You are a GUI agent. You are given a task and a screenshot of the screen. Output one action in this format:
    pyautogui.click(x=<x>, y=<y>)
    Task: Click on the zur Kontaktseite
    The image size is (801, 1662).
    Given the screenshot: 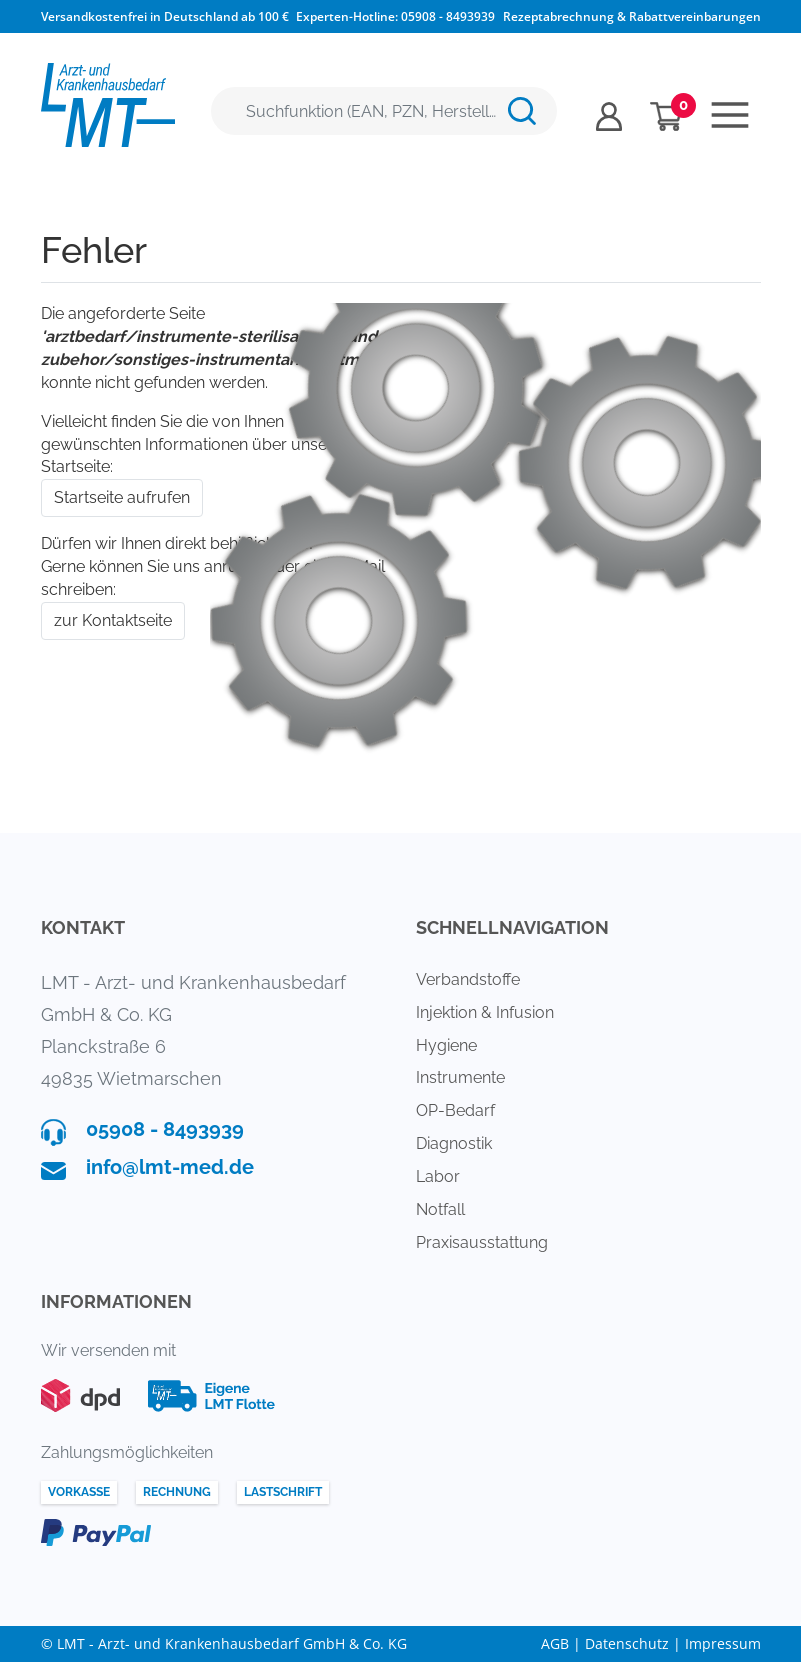 What is the action you would take?
    pyautogui.click(x=113, y=620)
    